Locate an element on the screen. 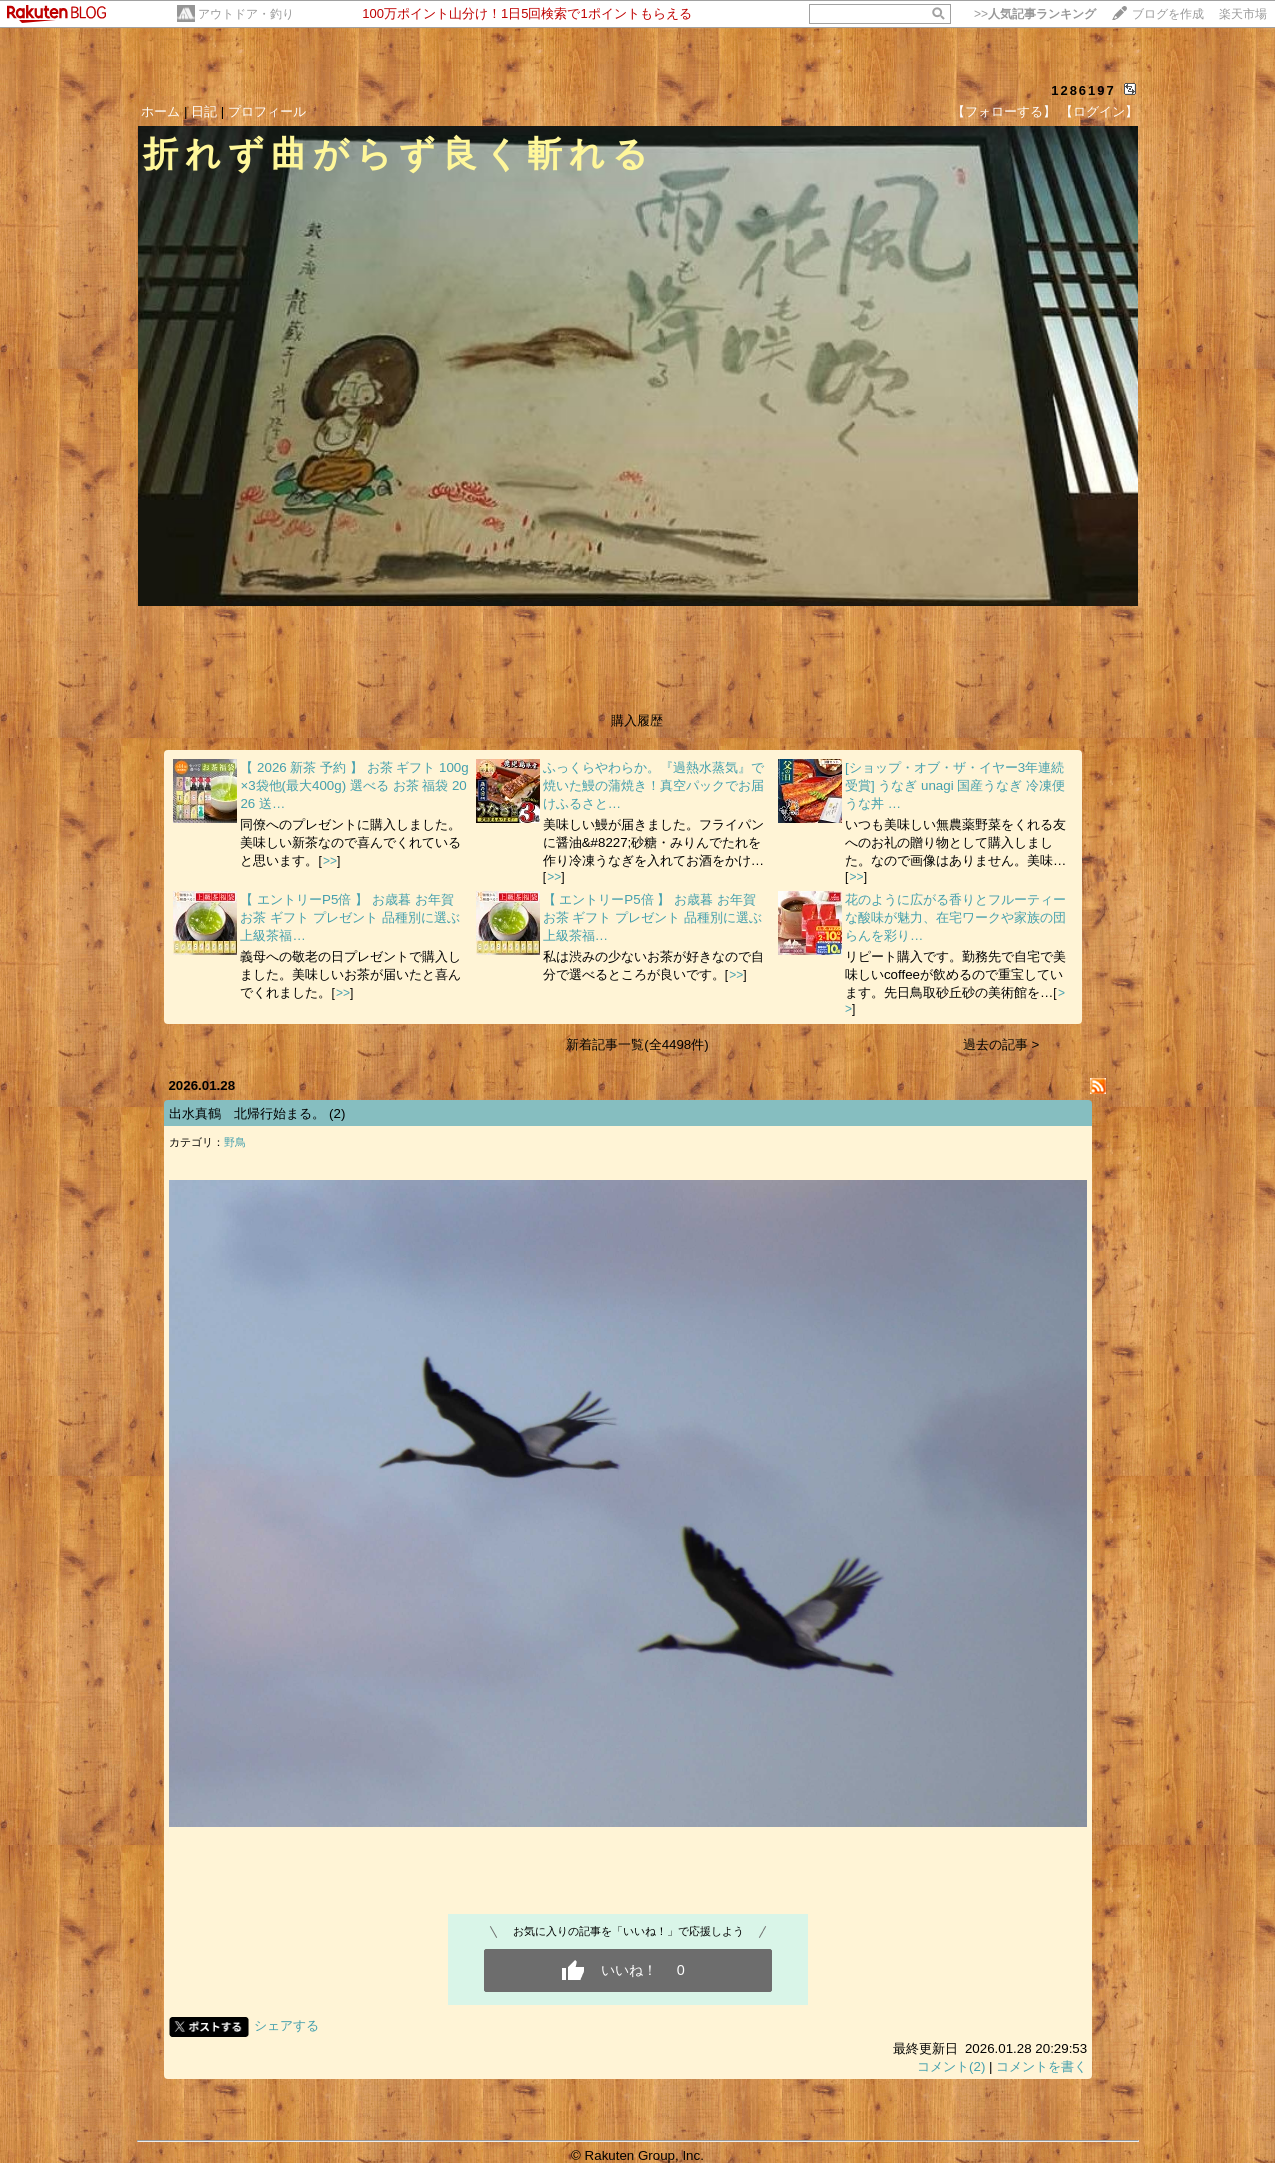  出水真鶴 北帰行始まる。 is located at coordinates (247, 1113).